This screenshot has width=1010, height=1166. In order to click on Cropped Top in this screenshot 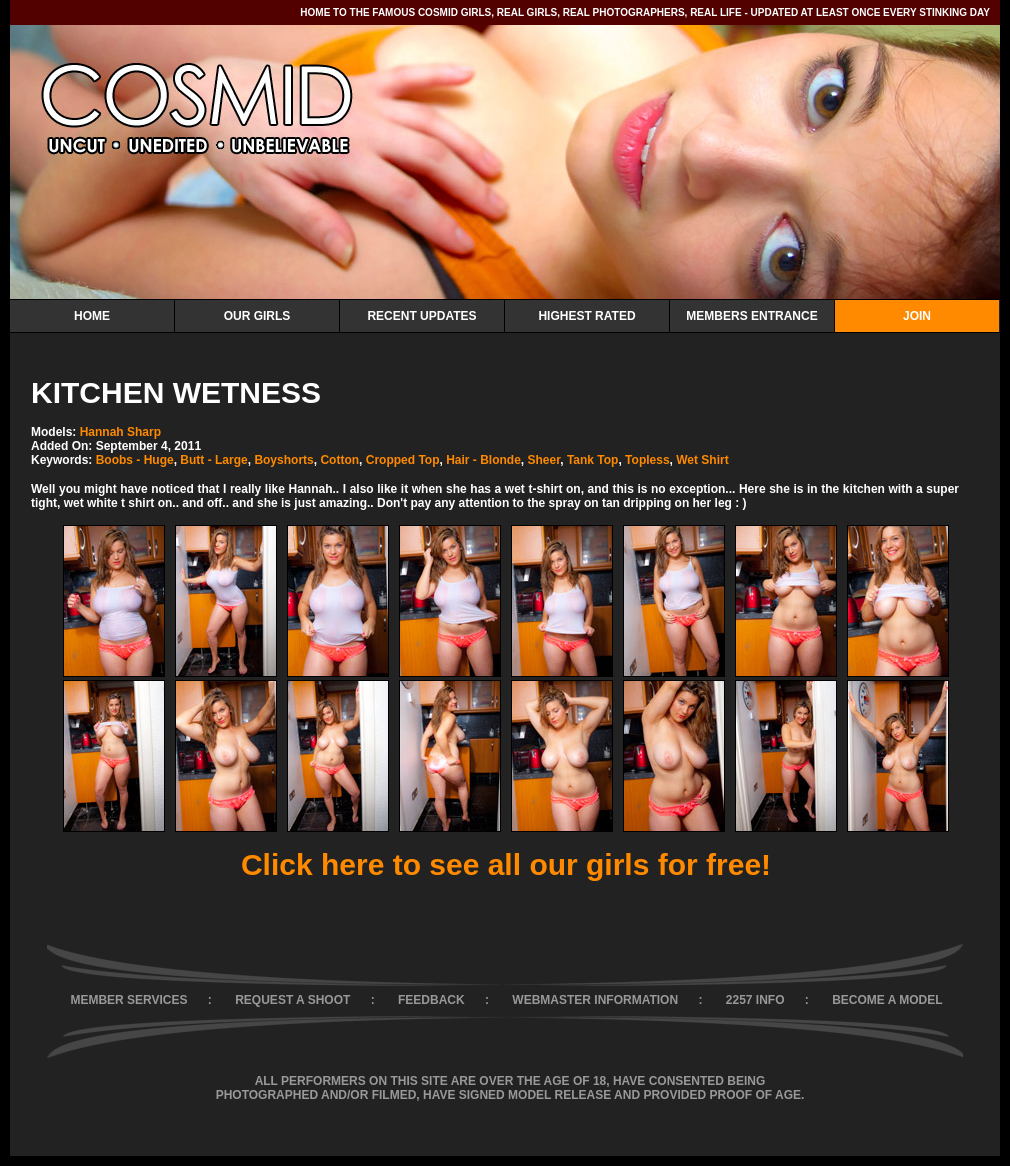, I will do `click(403, 460)`.